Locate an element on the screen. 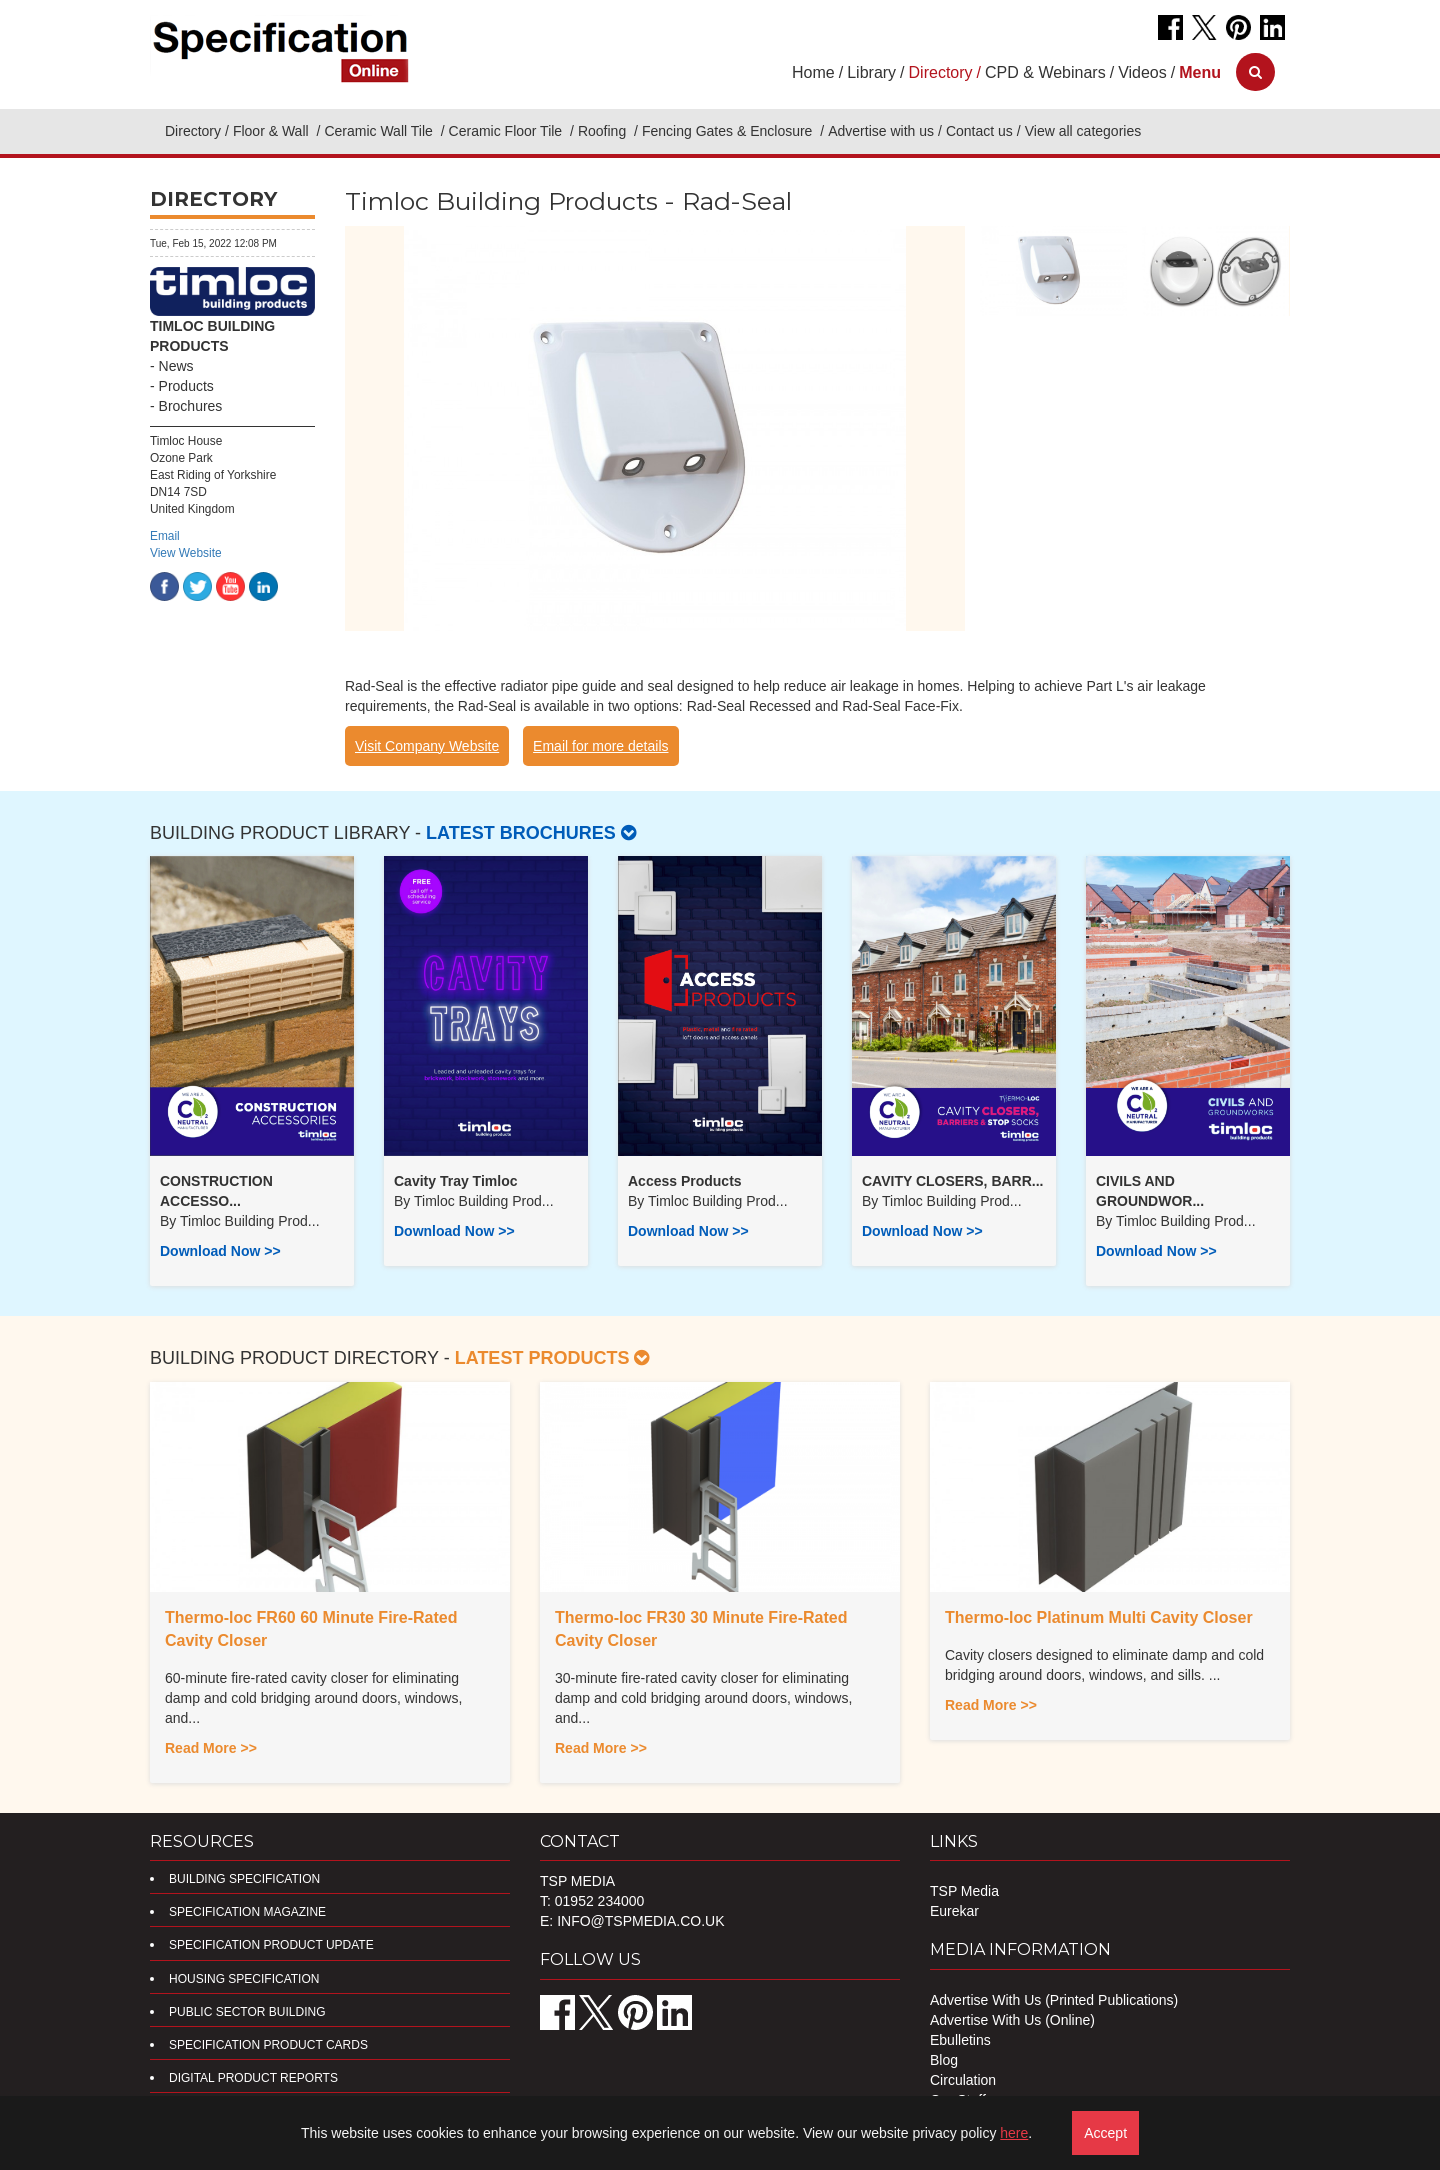 This screenshot has width=1440, height=2170. Building Specification is located at coordinates (244, 1879).